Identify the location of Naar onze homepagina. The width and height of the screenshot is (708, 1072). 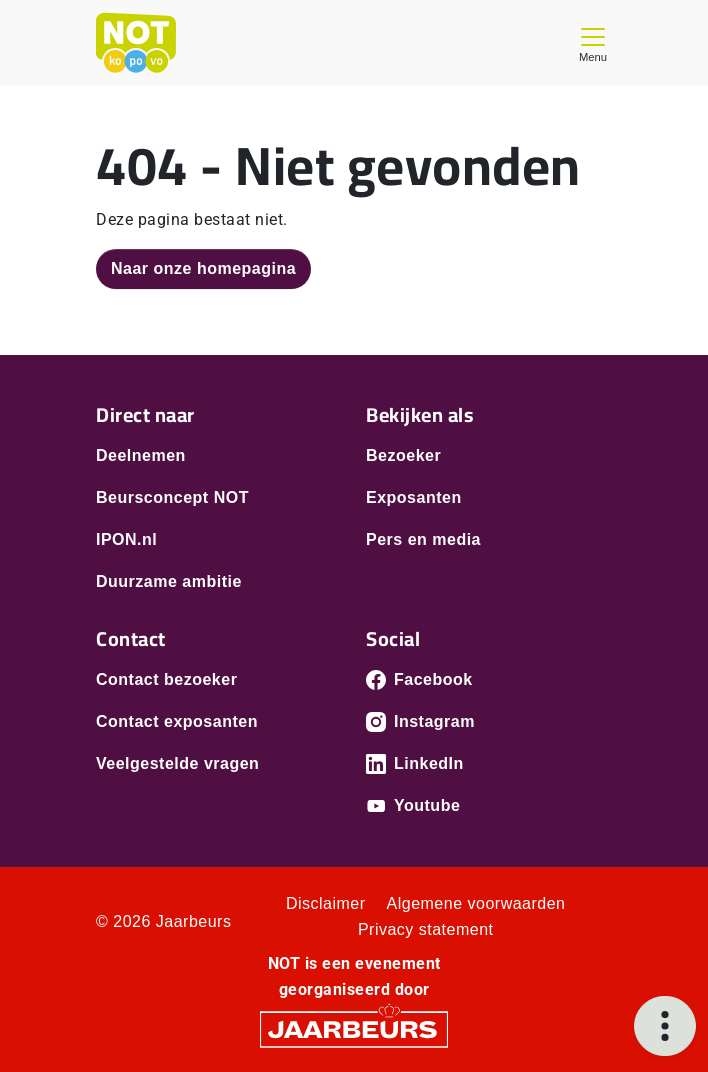
(203, 268).